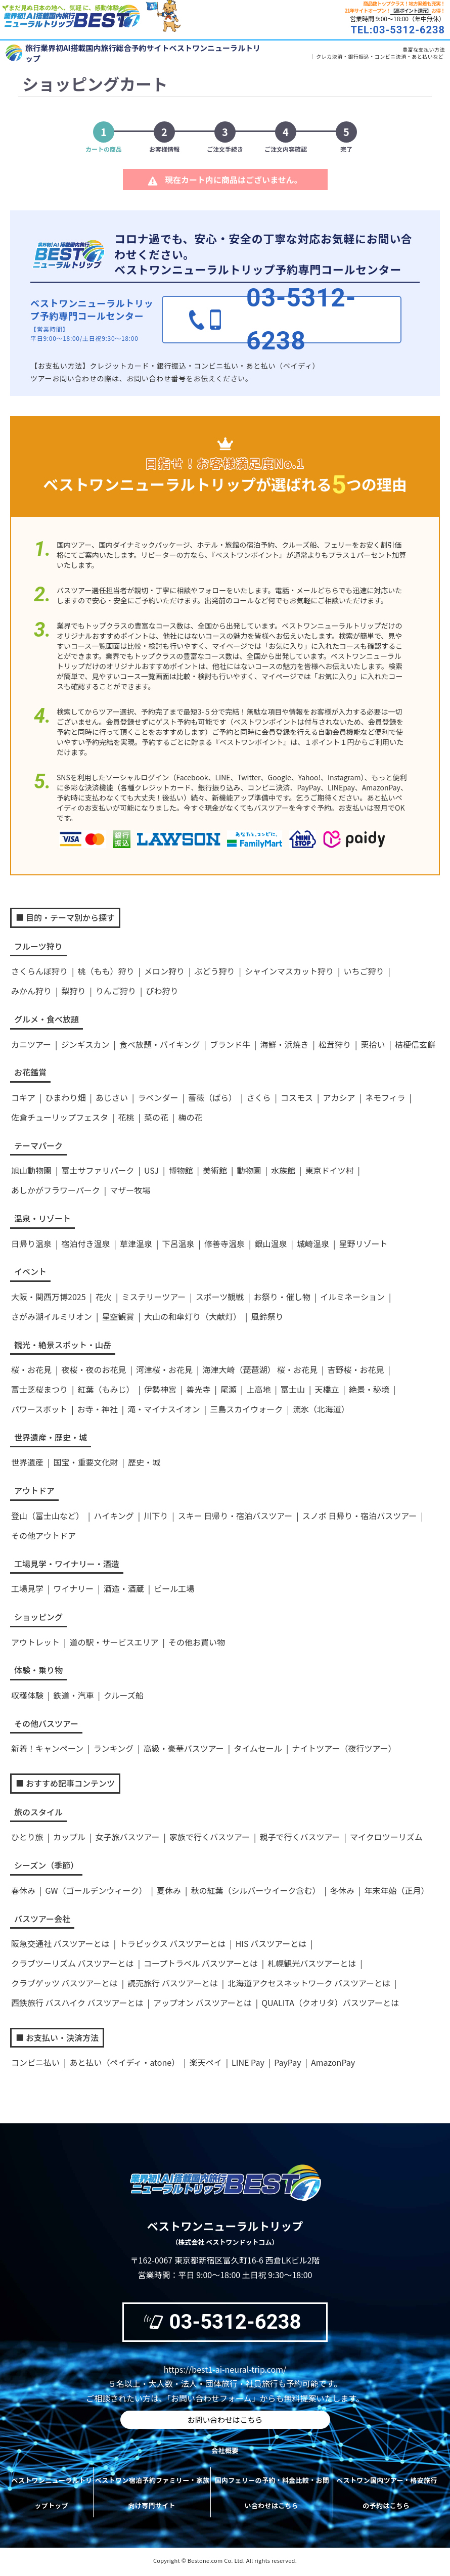  I want to click on 楽天ペイ, so click(206, 2062).